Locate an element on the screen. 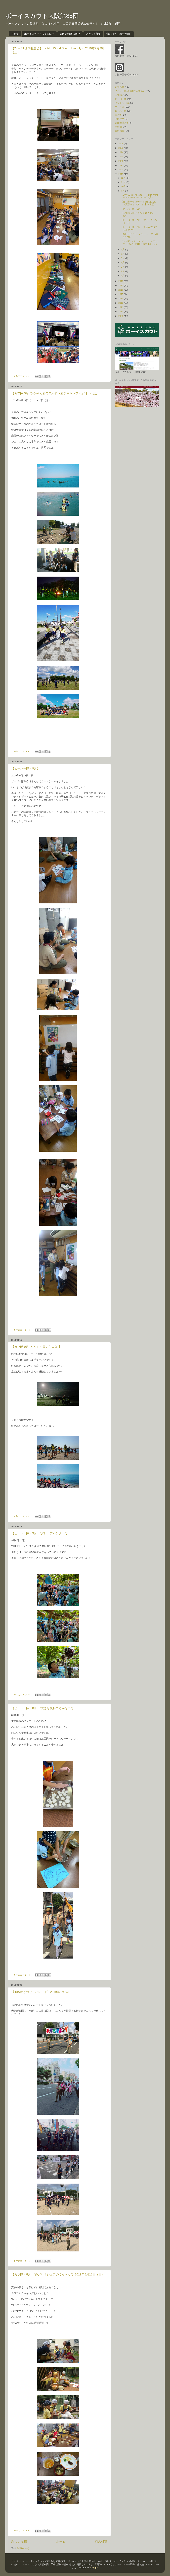 The height and width of the screenshot is (2576, 170). ビーバー隊 is located at coordinates (121, 99).